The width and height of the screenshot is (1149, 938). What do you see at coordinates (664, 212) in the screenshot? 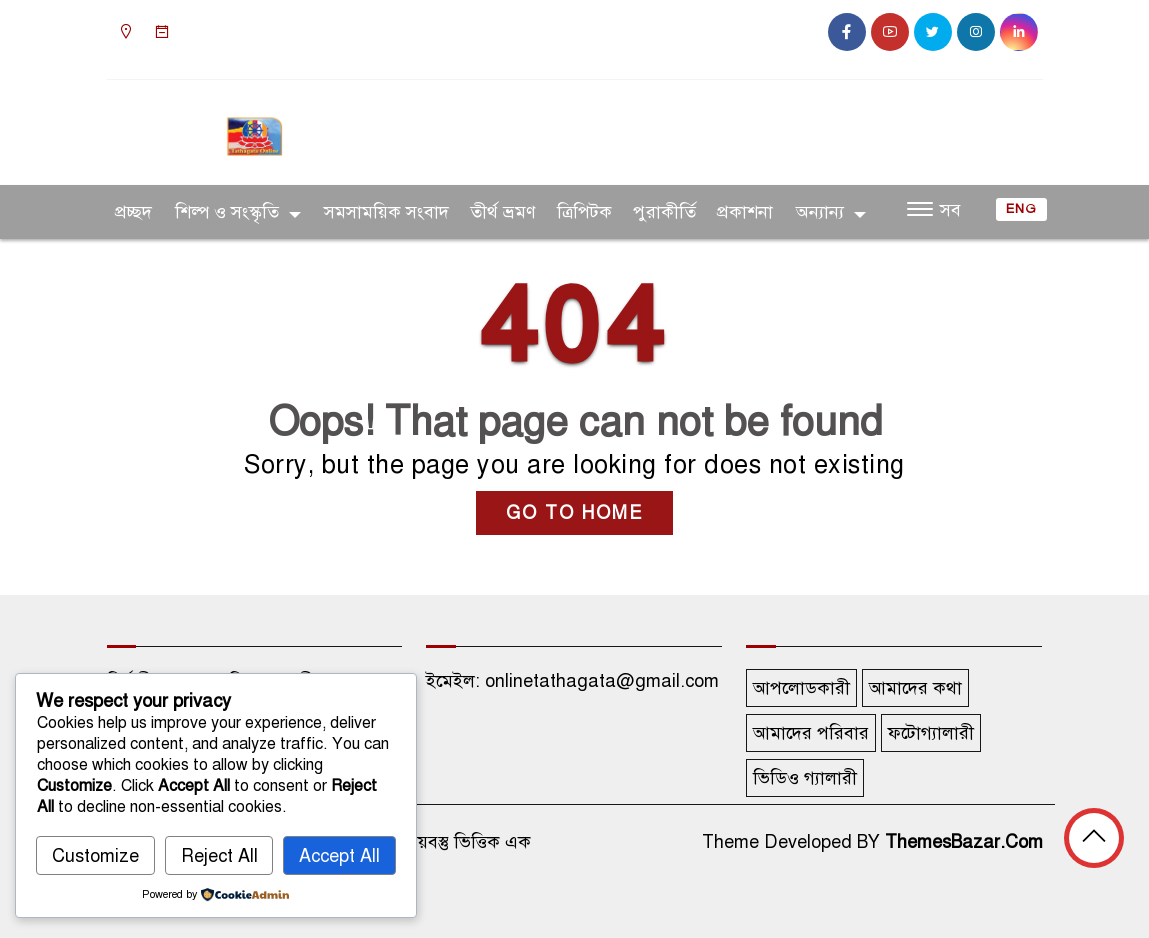
I see `পুরাকীর্তি` at bounding box center [664, 212].